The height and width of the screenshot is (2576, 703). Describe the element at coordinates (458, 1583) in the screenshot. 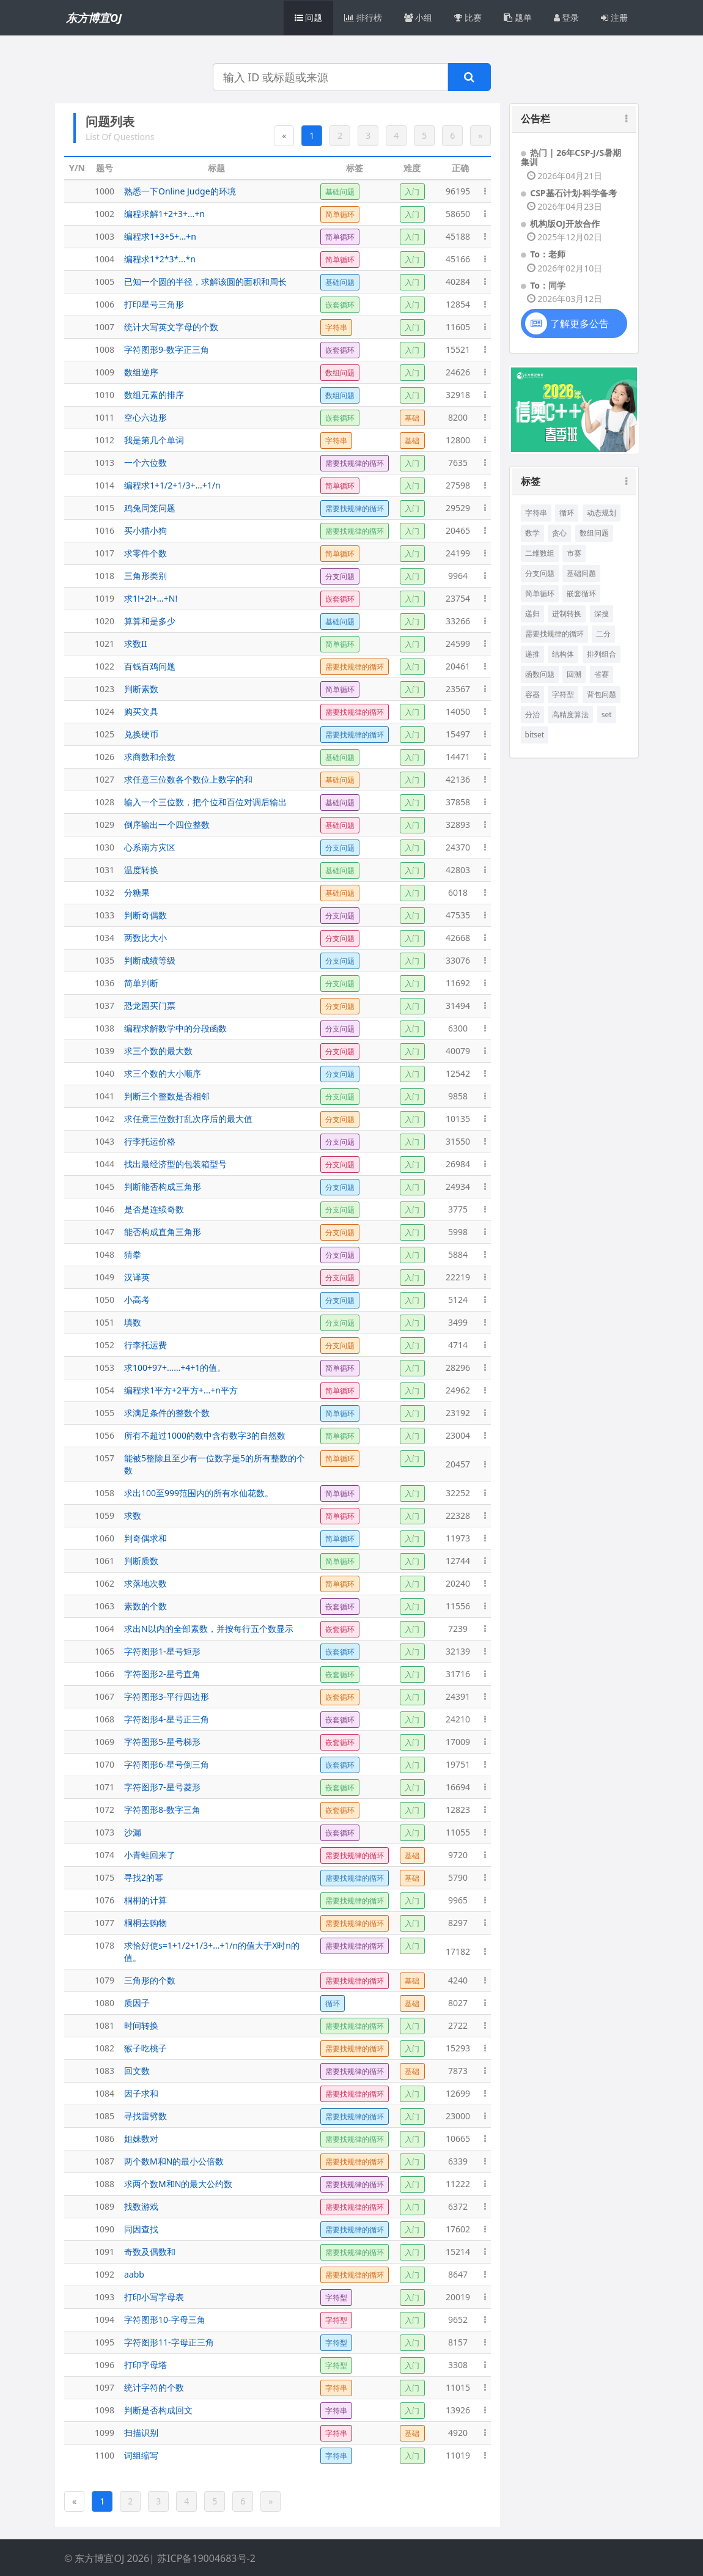

I see `20240` at that location.